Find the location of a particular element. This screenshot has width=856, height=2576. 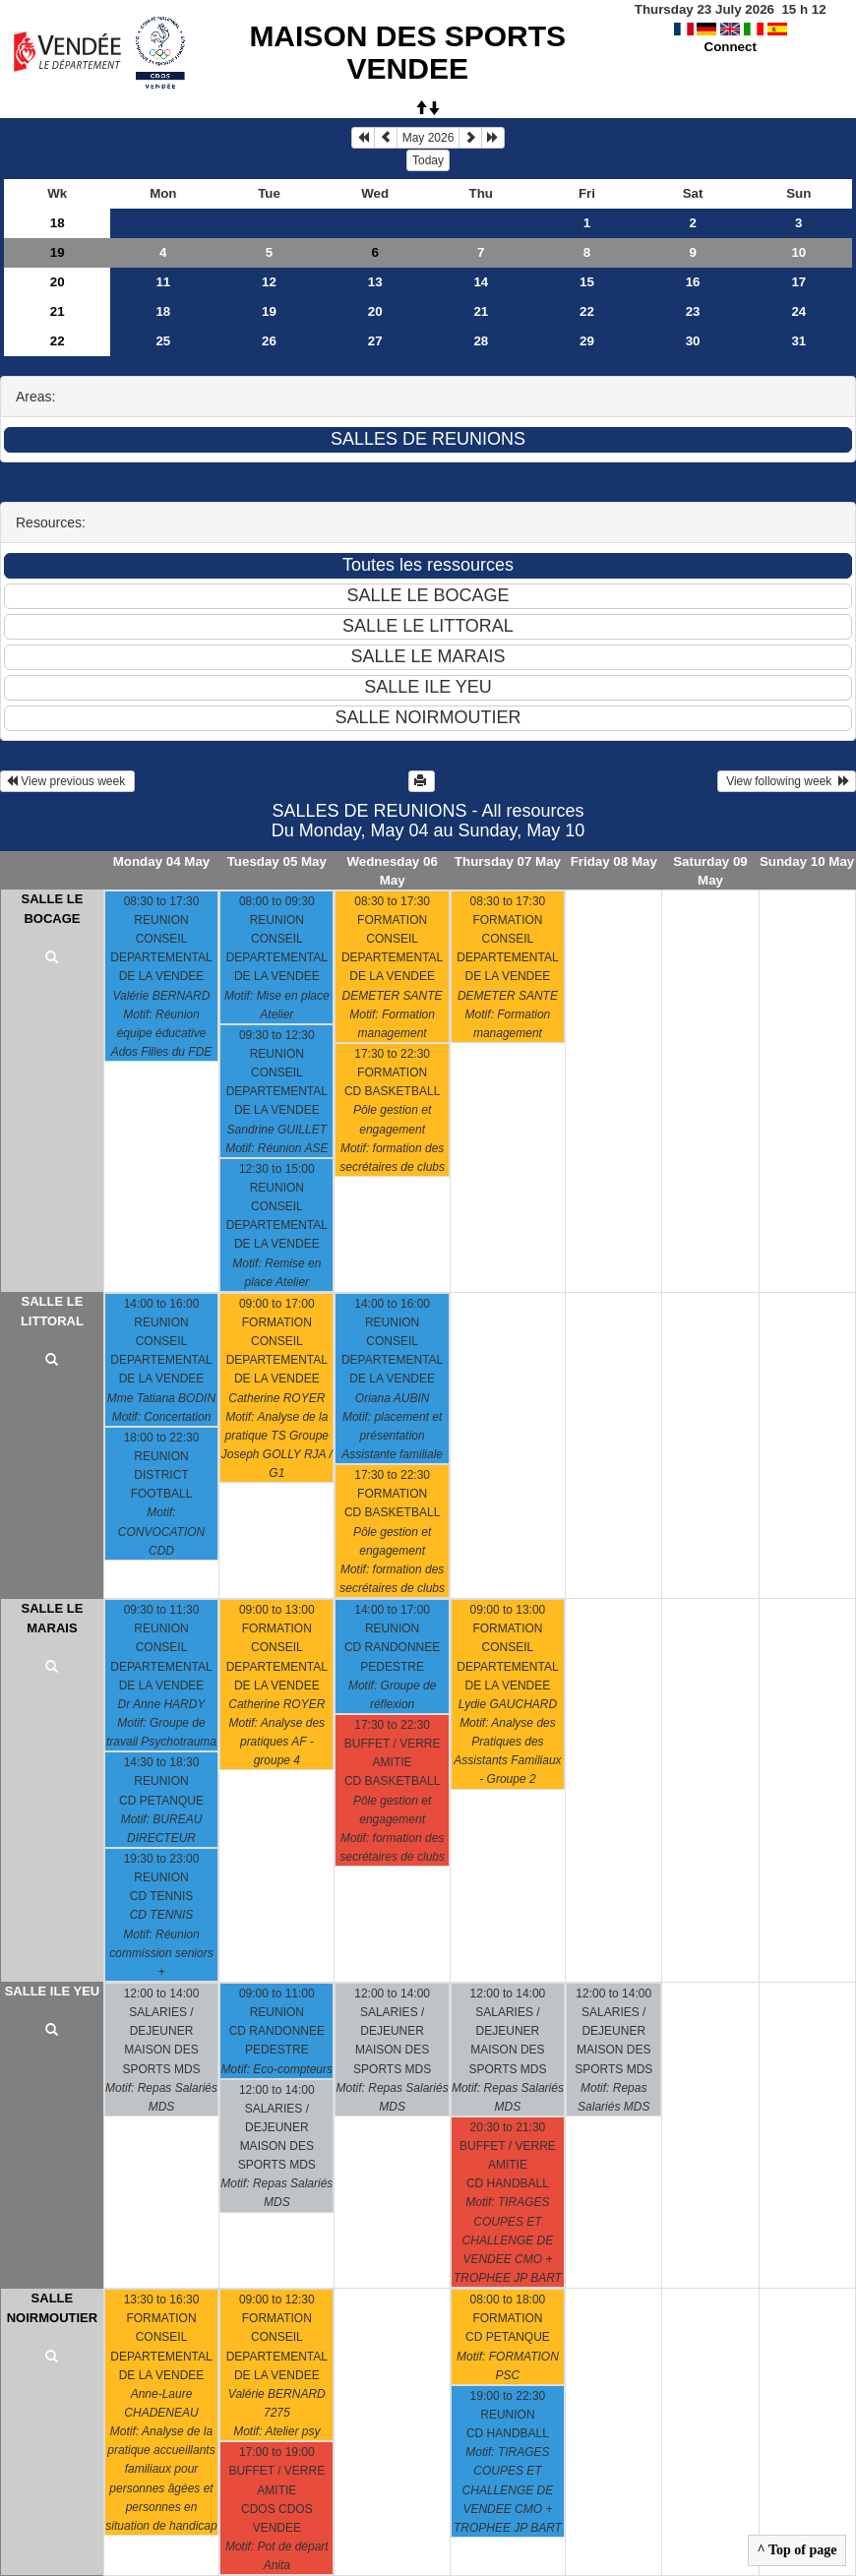

15 is located at coordinates (587, 282).